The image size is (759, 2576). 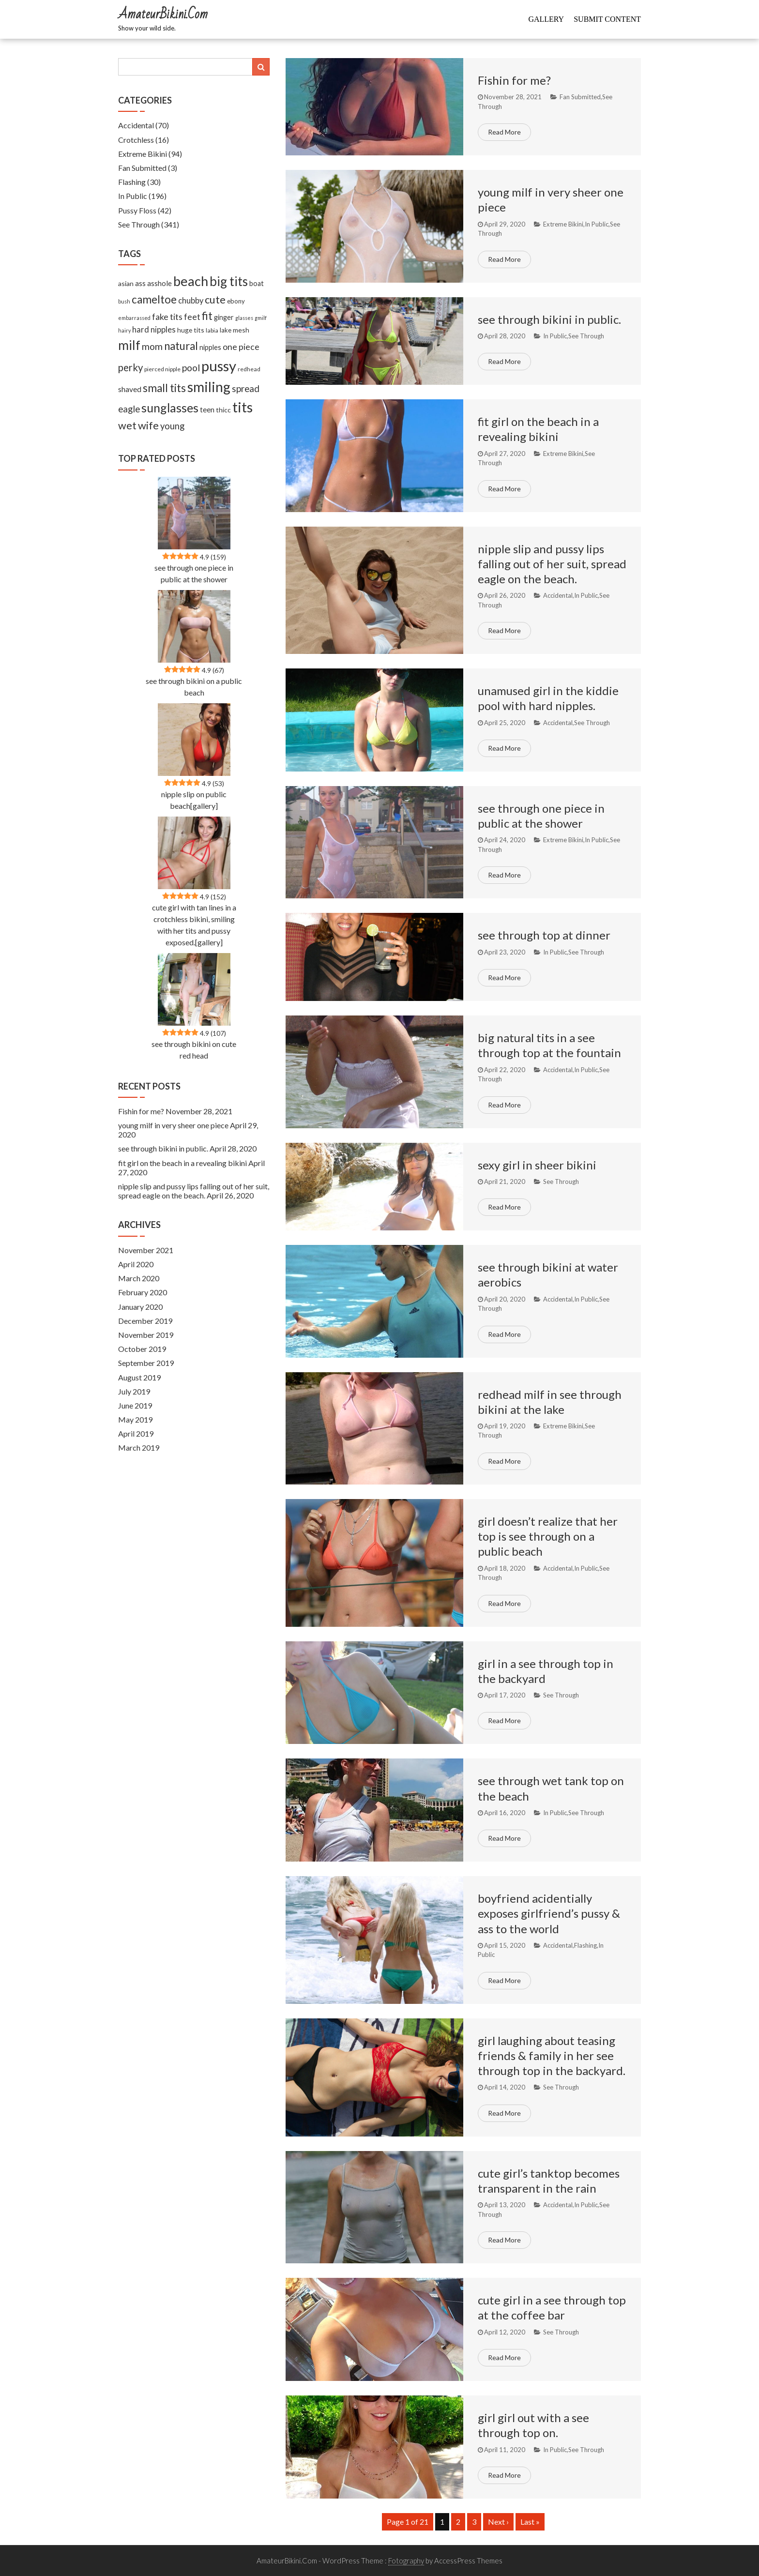 What do you see at coordinates (135, 1419) in the screenshot?
I see `May 2019` at bounding box center [135, 1419].